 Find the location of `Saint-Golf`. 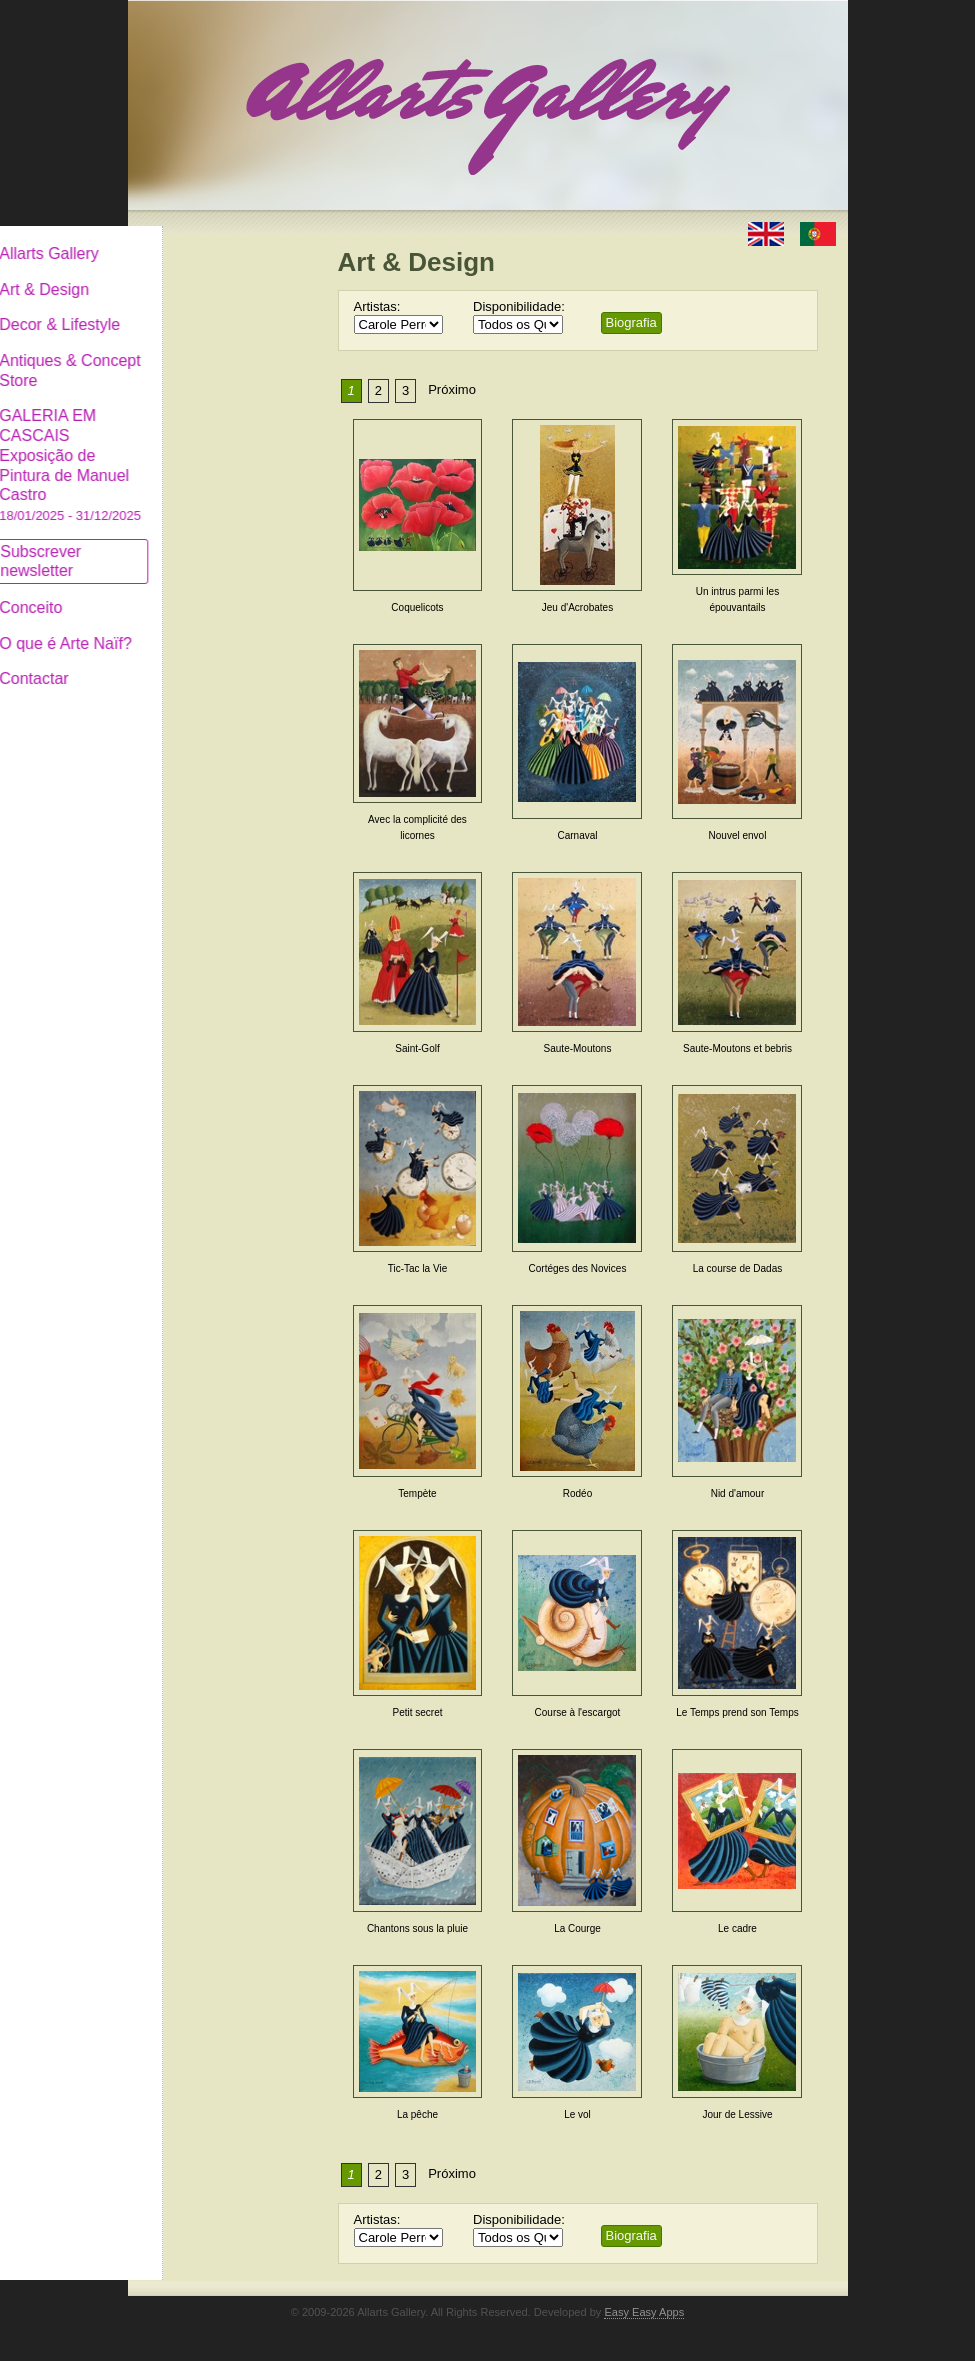

Saint-Golf is located at coordinates (417, 1048).